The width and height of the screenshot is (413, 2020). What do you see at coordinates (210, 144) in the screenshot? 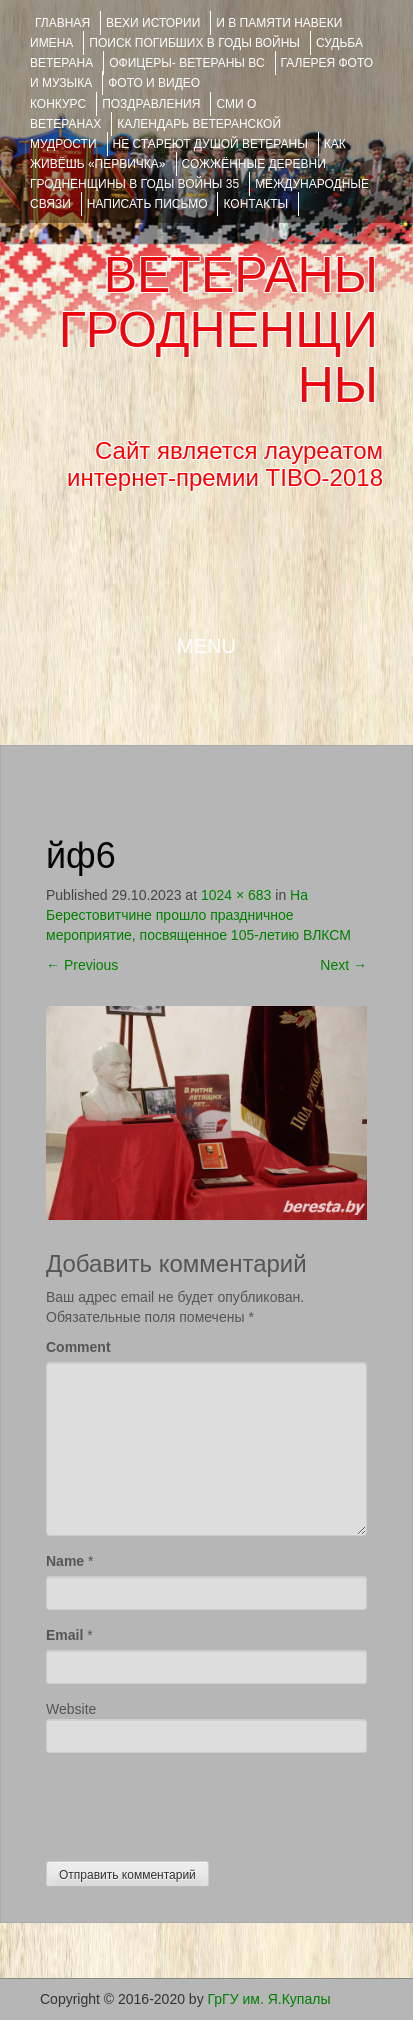
I see `НЕ СТАРЕЮТ ДУШОЙ ВЕТЕРАНЫ` at bounding box center [210, 144].